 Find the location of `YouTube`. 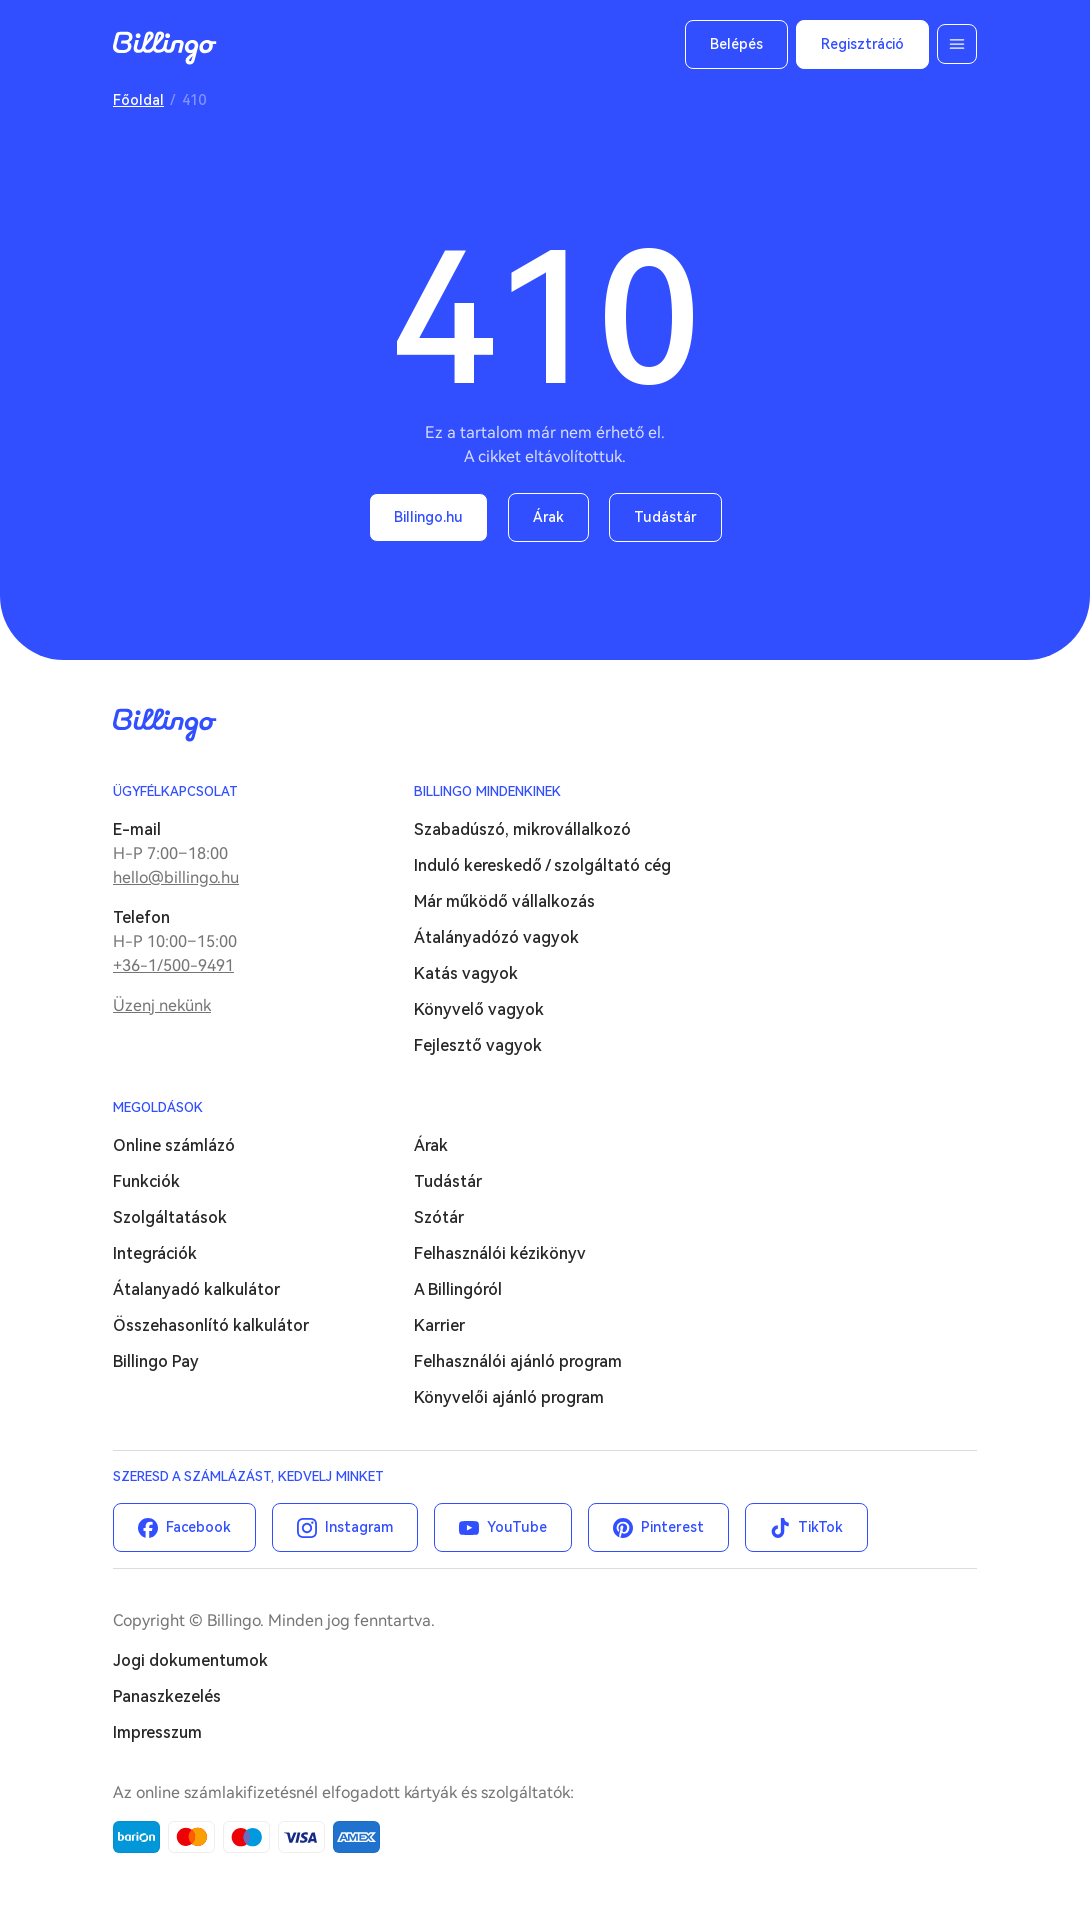

YouTube is located at coordinates (517, 1527).